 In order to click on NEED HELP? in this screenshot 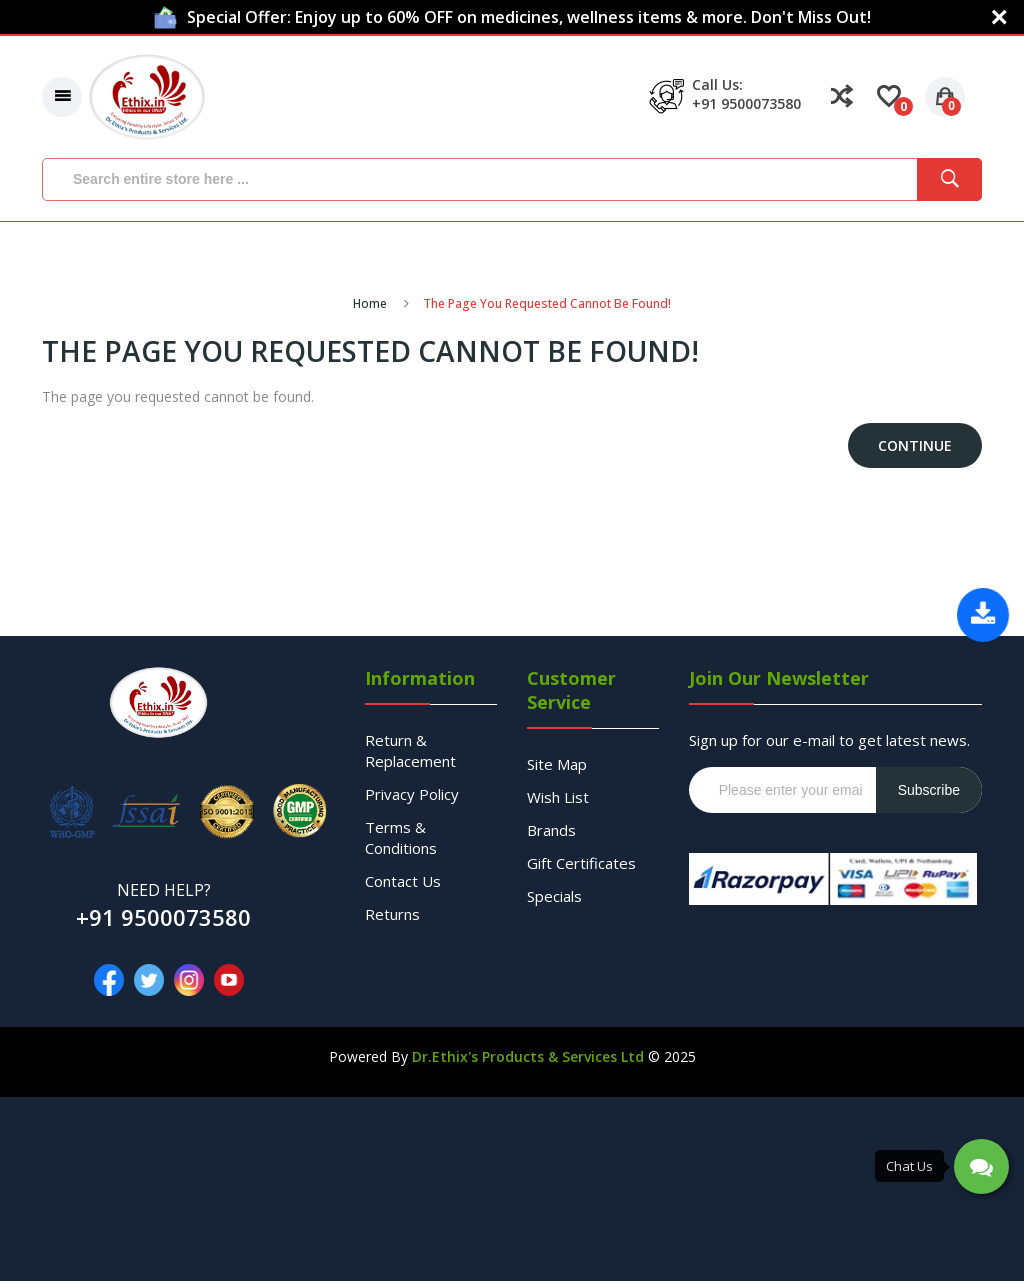, I will do `click(164, 893)`.